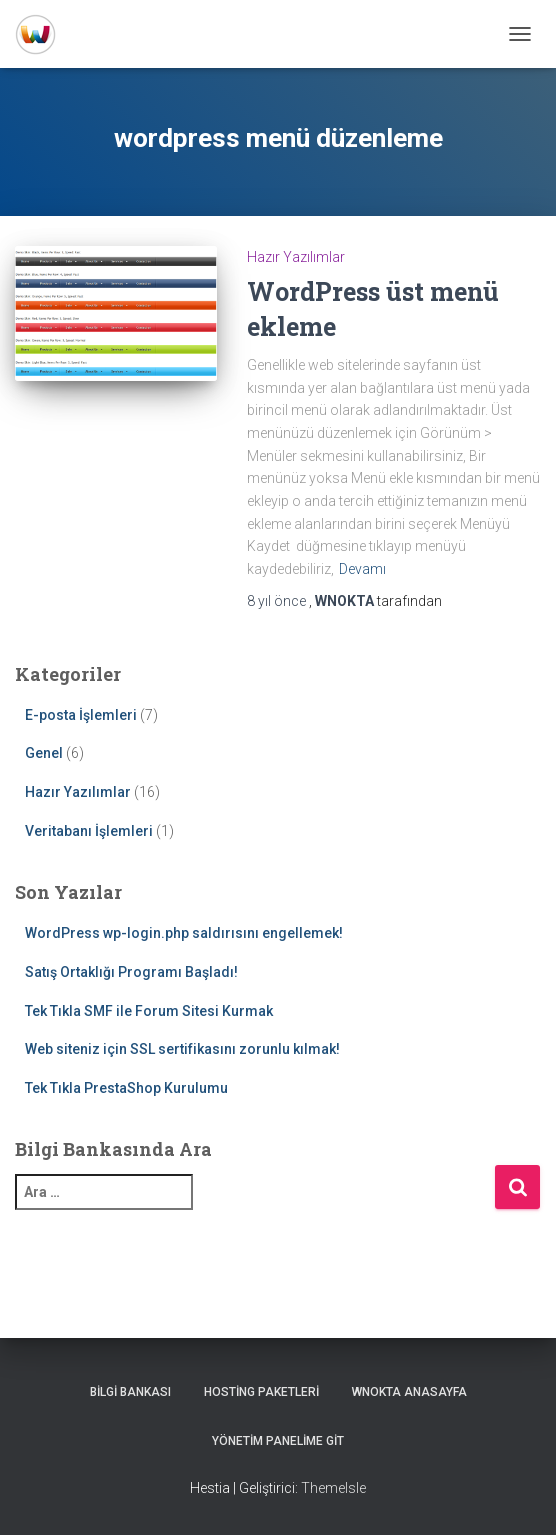 Image resolution: width=556 pixels, height=1535 pixels. Describe the element at coordinates (149, 1011) in the screenshot. I see `Tek Tıkla SMF ile Forum Sitesi Kurmak` at that location.